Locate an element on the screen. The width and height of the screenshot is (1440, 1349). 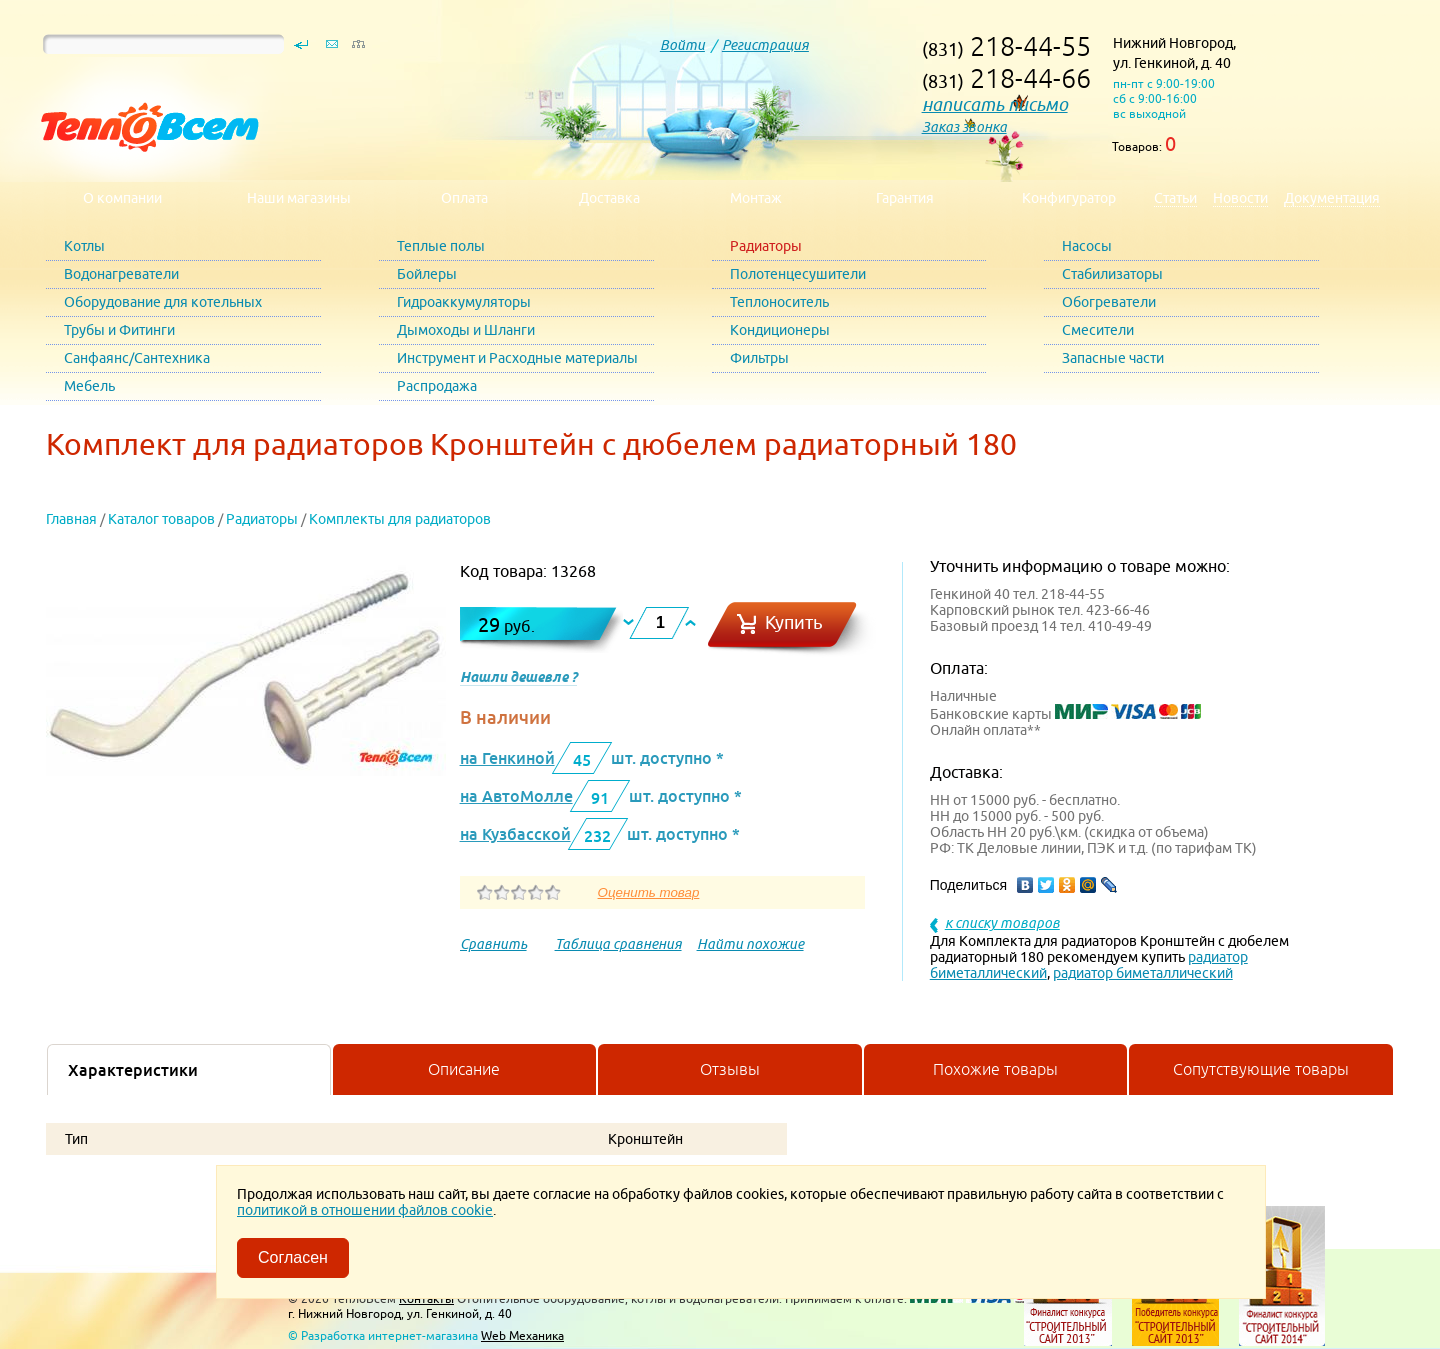
Гарантия is located at coordinates (905, 198).